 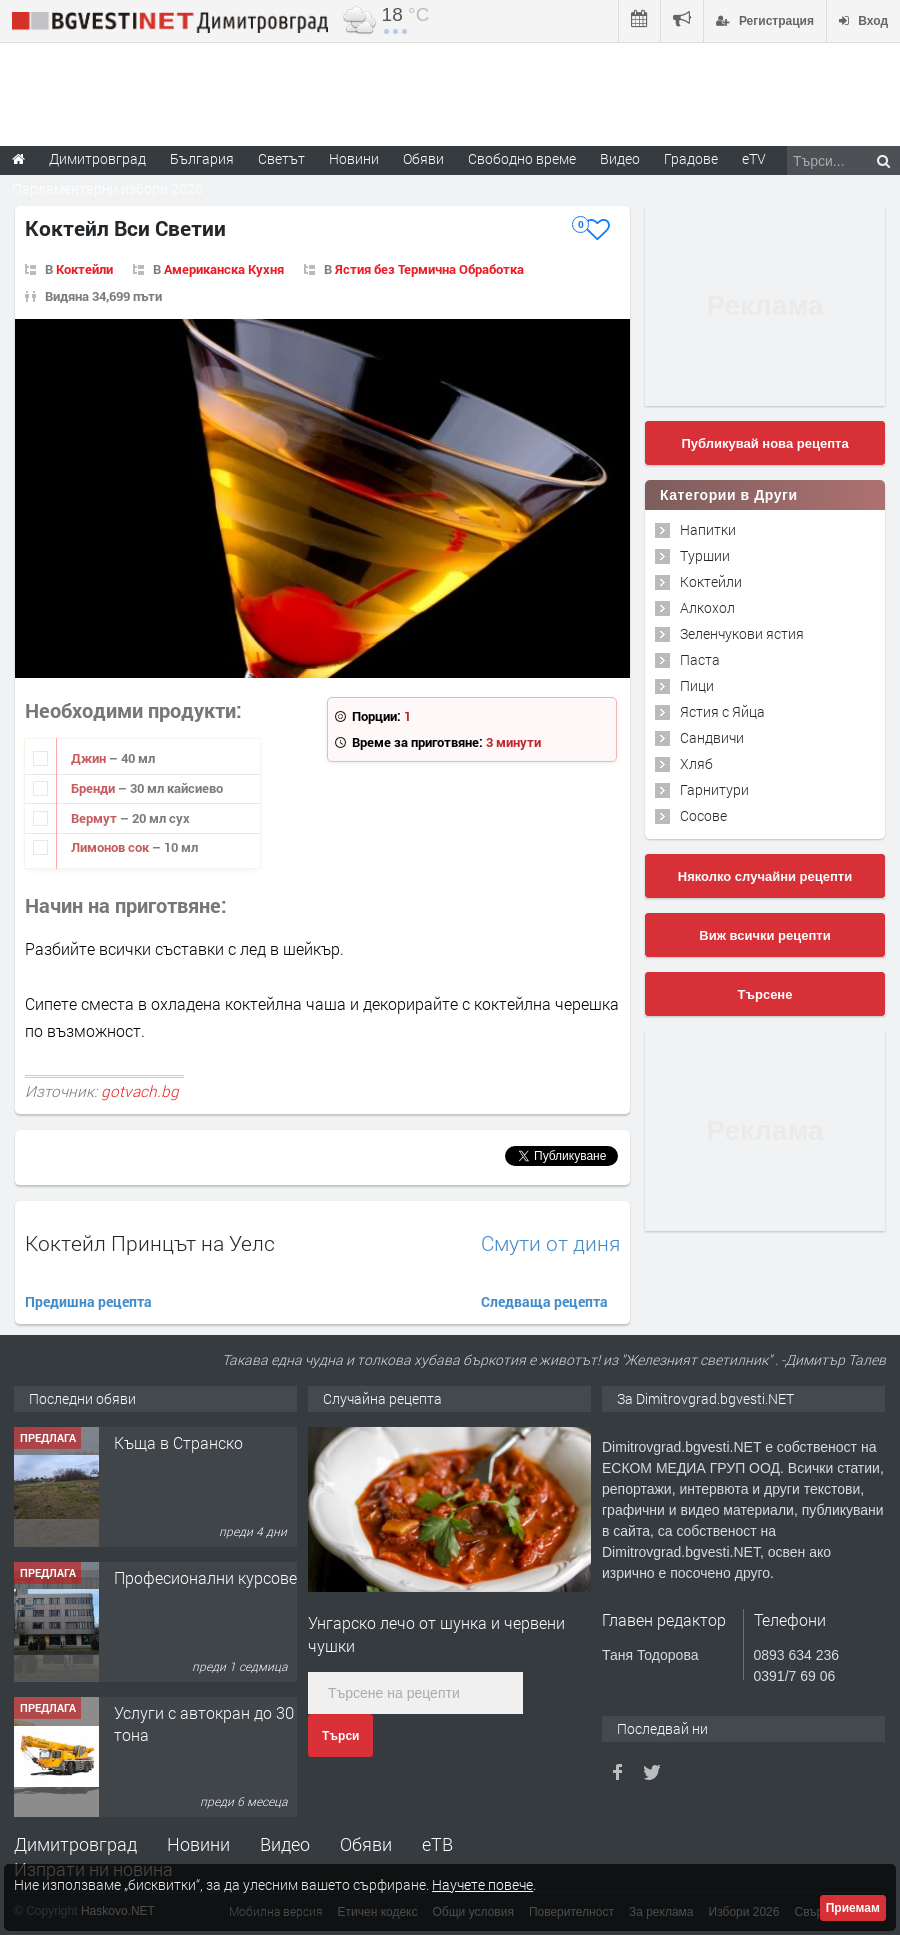 I want to click on Лимонов сок, so click(x=111, y=847).